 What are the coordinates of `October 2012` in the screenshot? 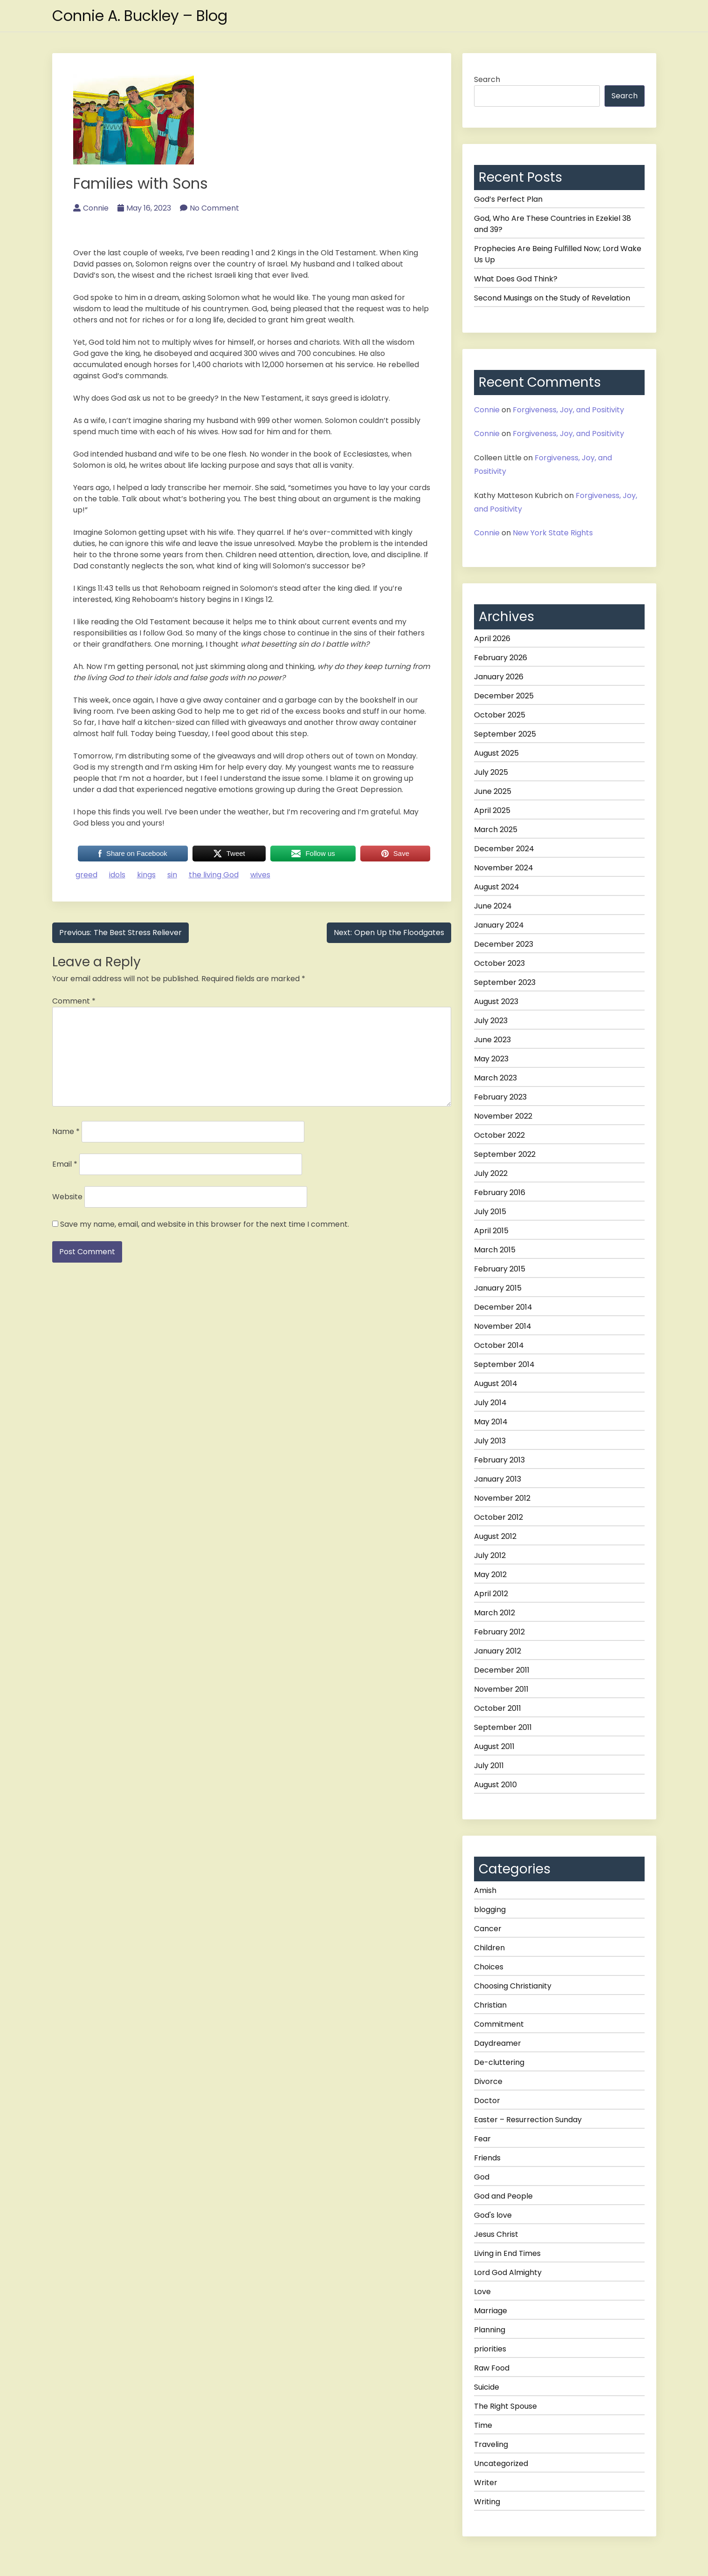 It's located at (498, 1517).